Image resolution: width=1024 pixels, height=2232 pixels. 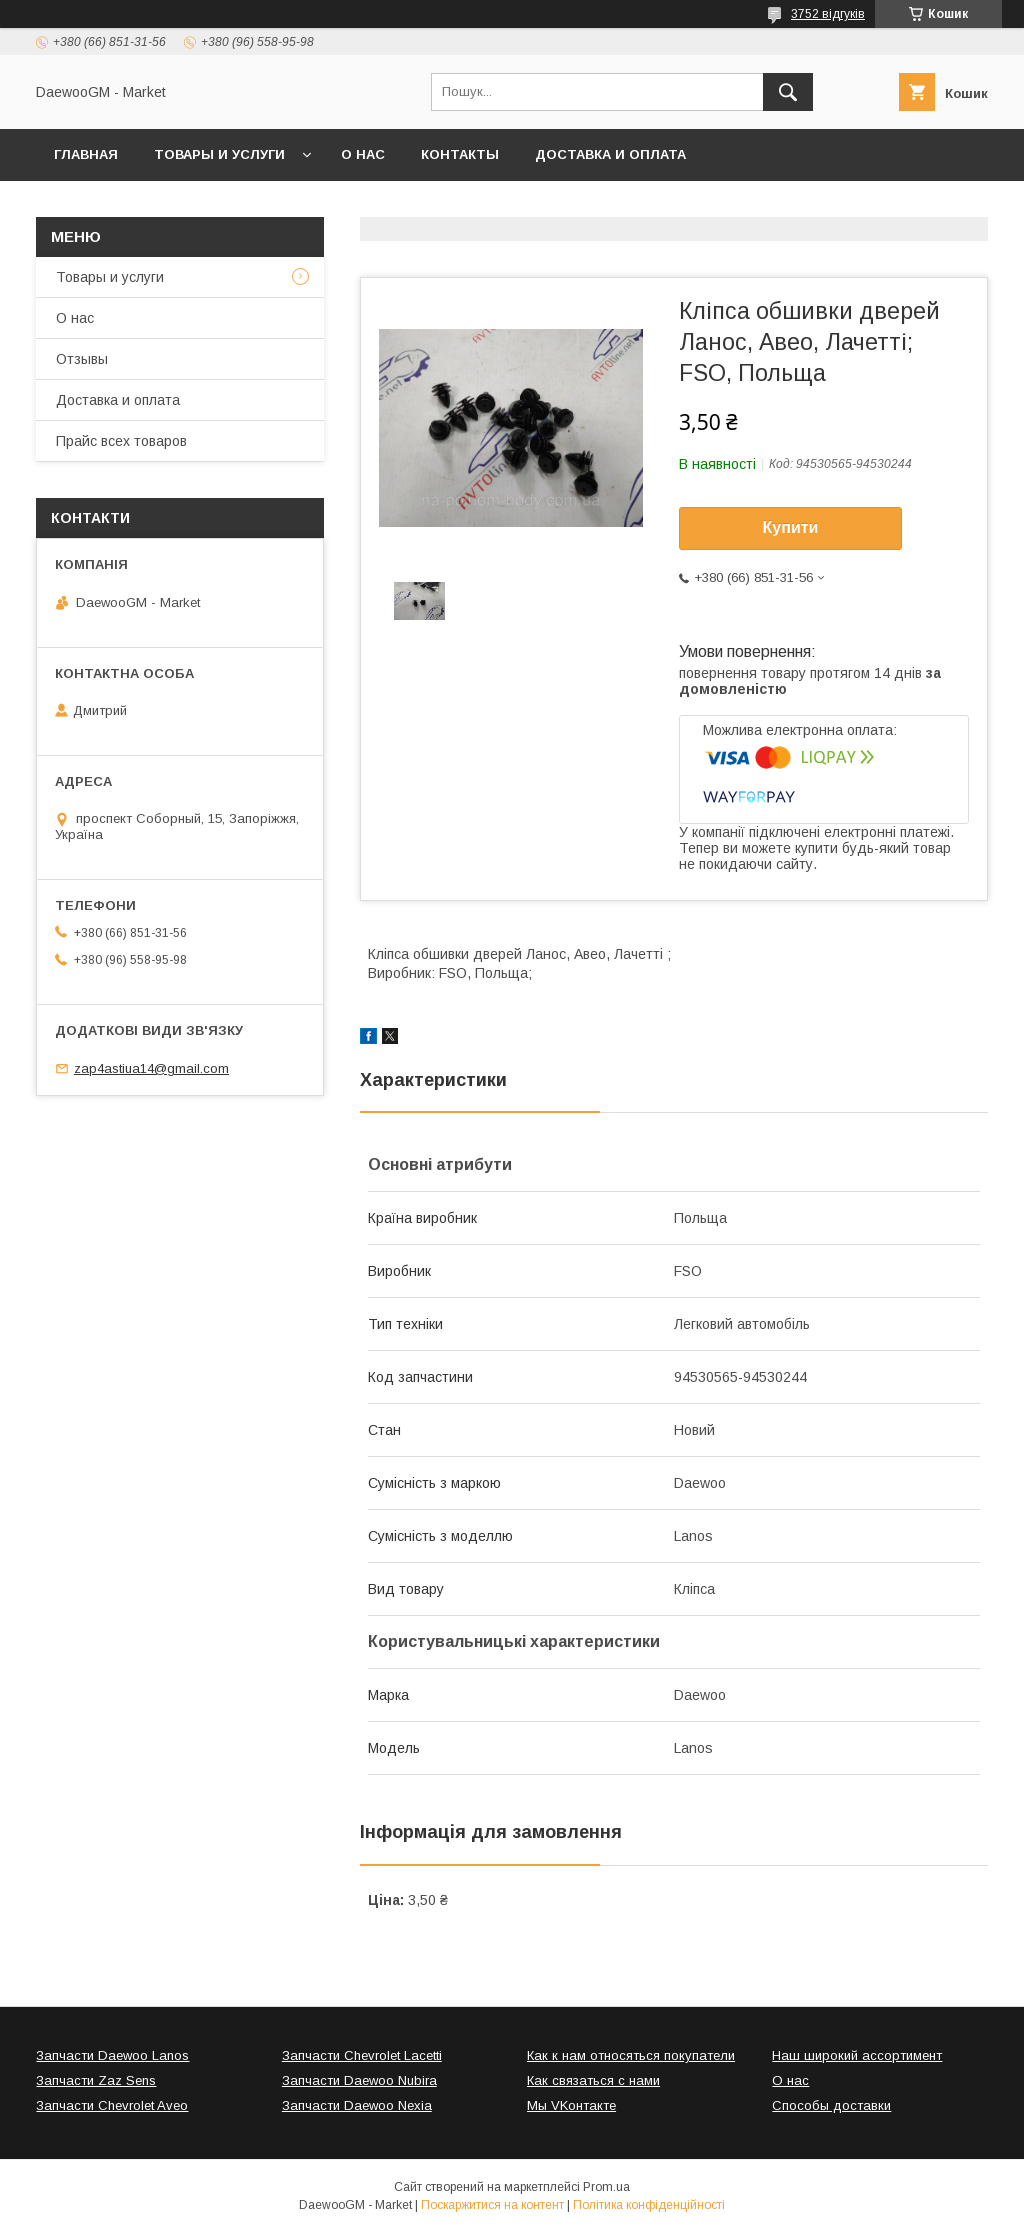 What do you see at coordinates (82, 359) in the screenshot?
I see `Отзывы` at bounding box center [82, 359].